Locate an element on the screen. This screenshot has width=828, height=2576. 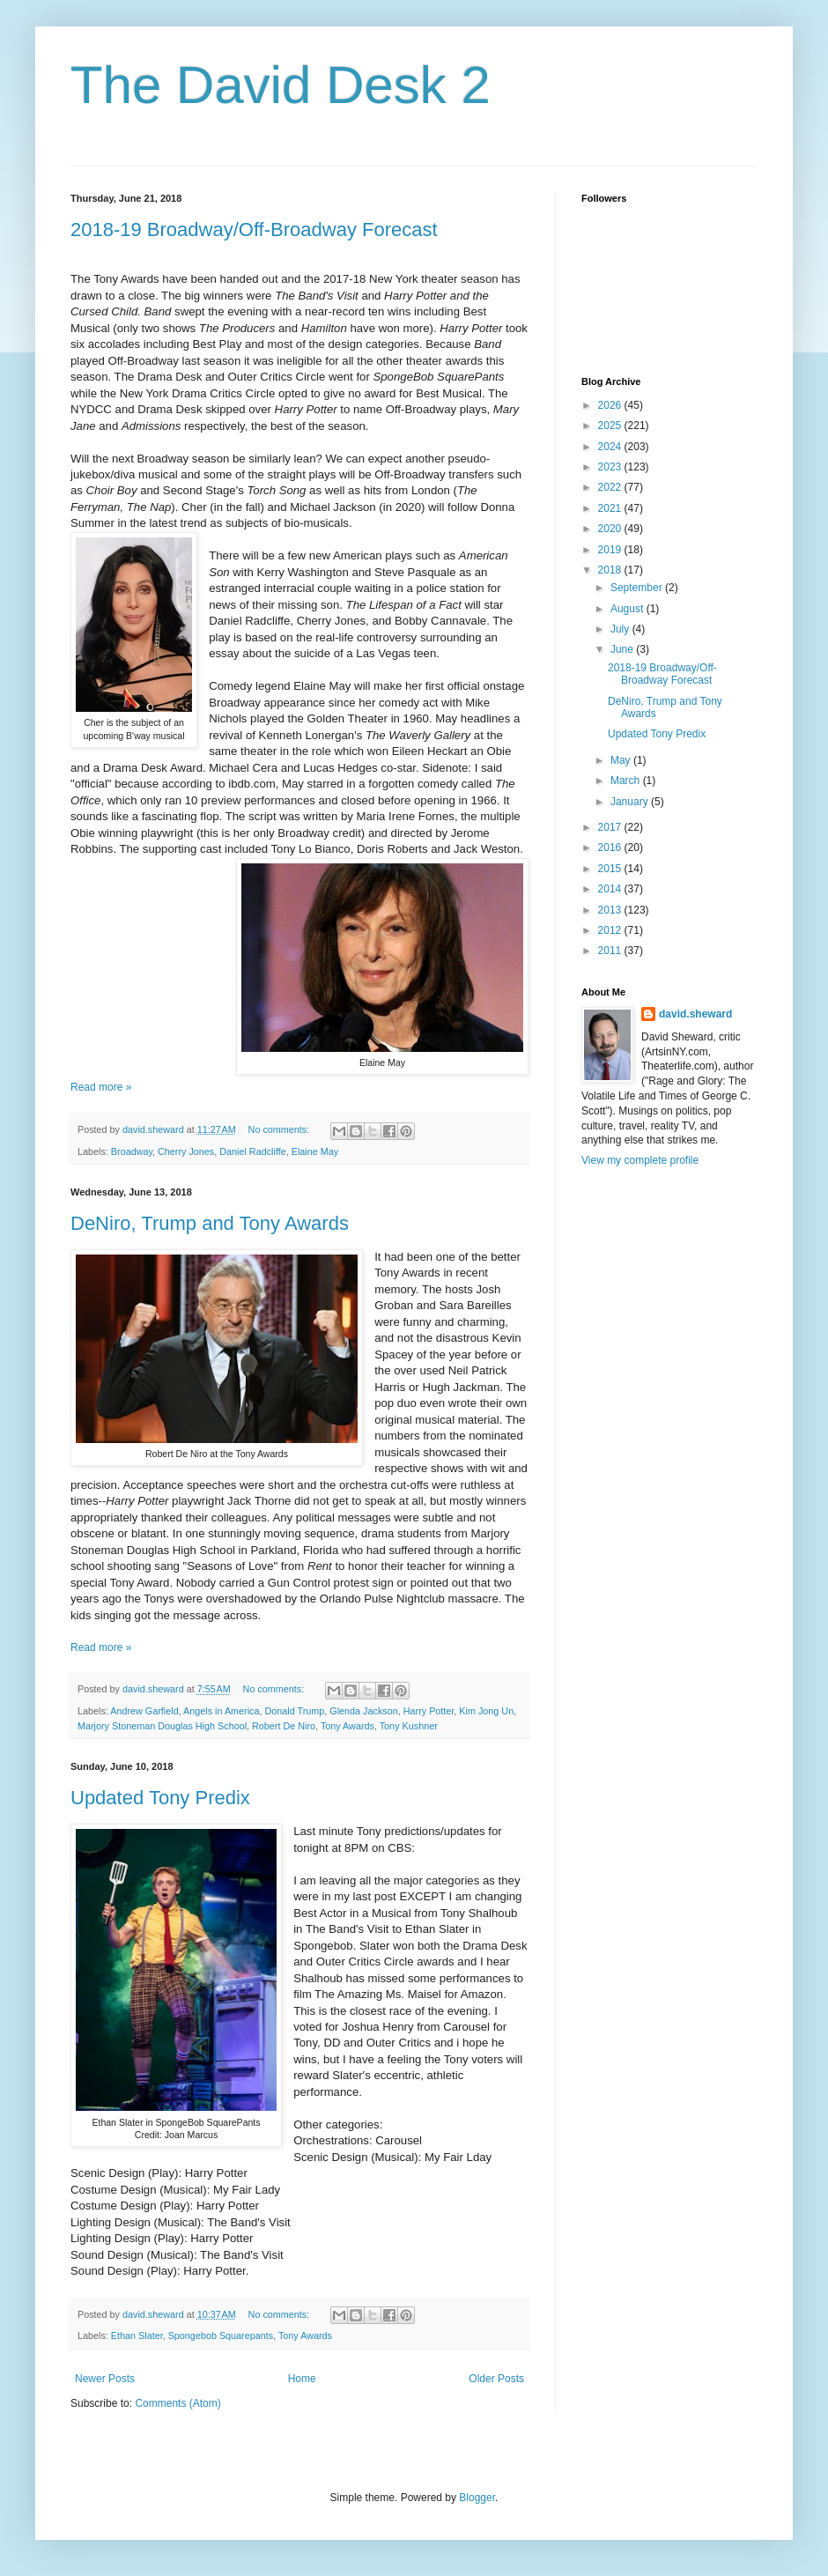
Spongebob Squarepants is located at coordinates (220, 2335).